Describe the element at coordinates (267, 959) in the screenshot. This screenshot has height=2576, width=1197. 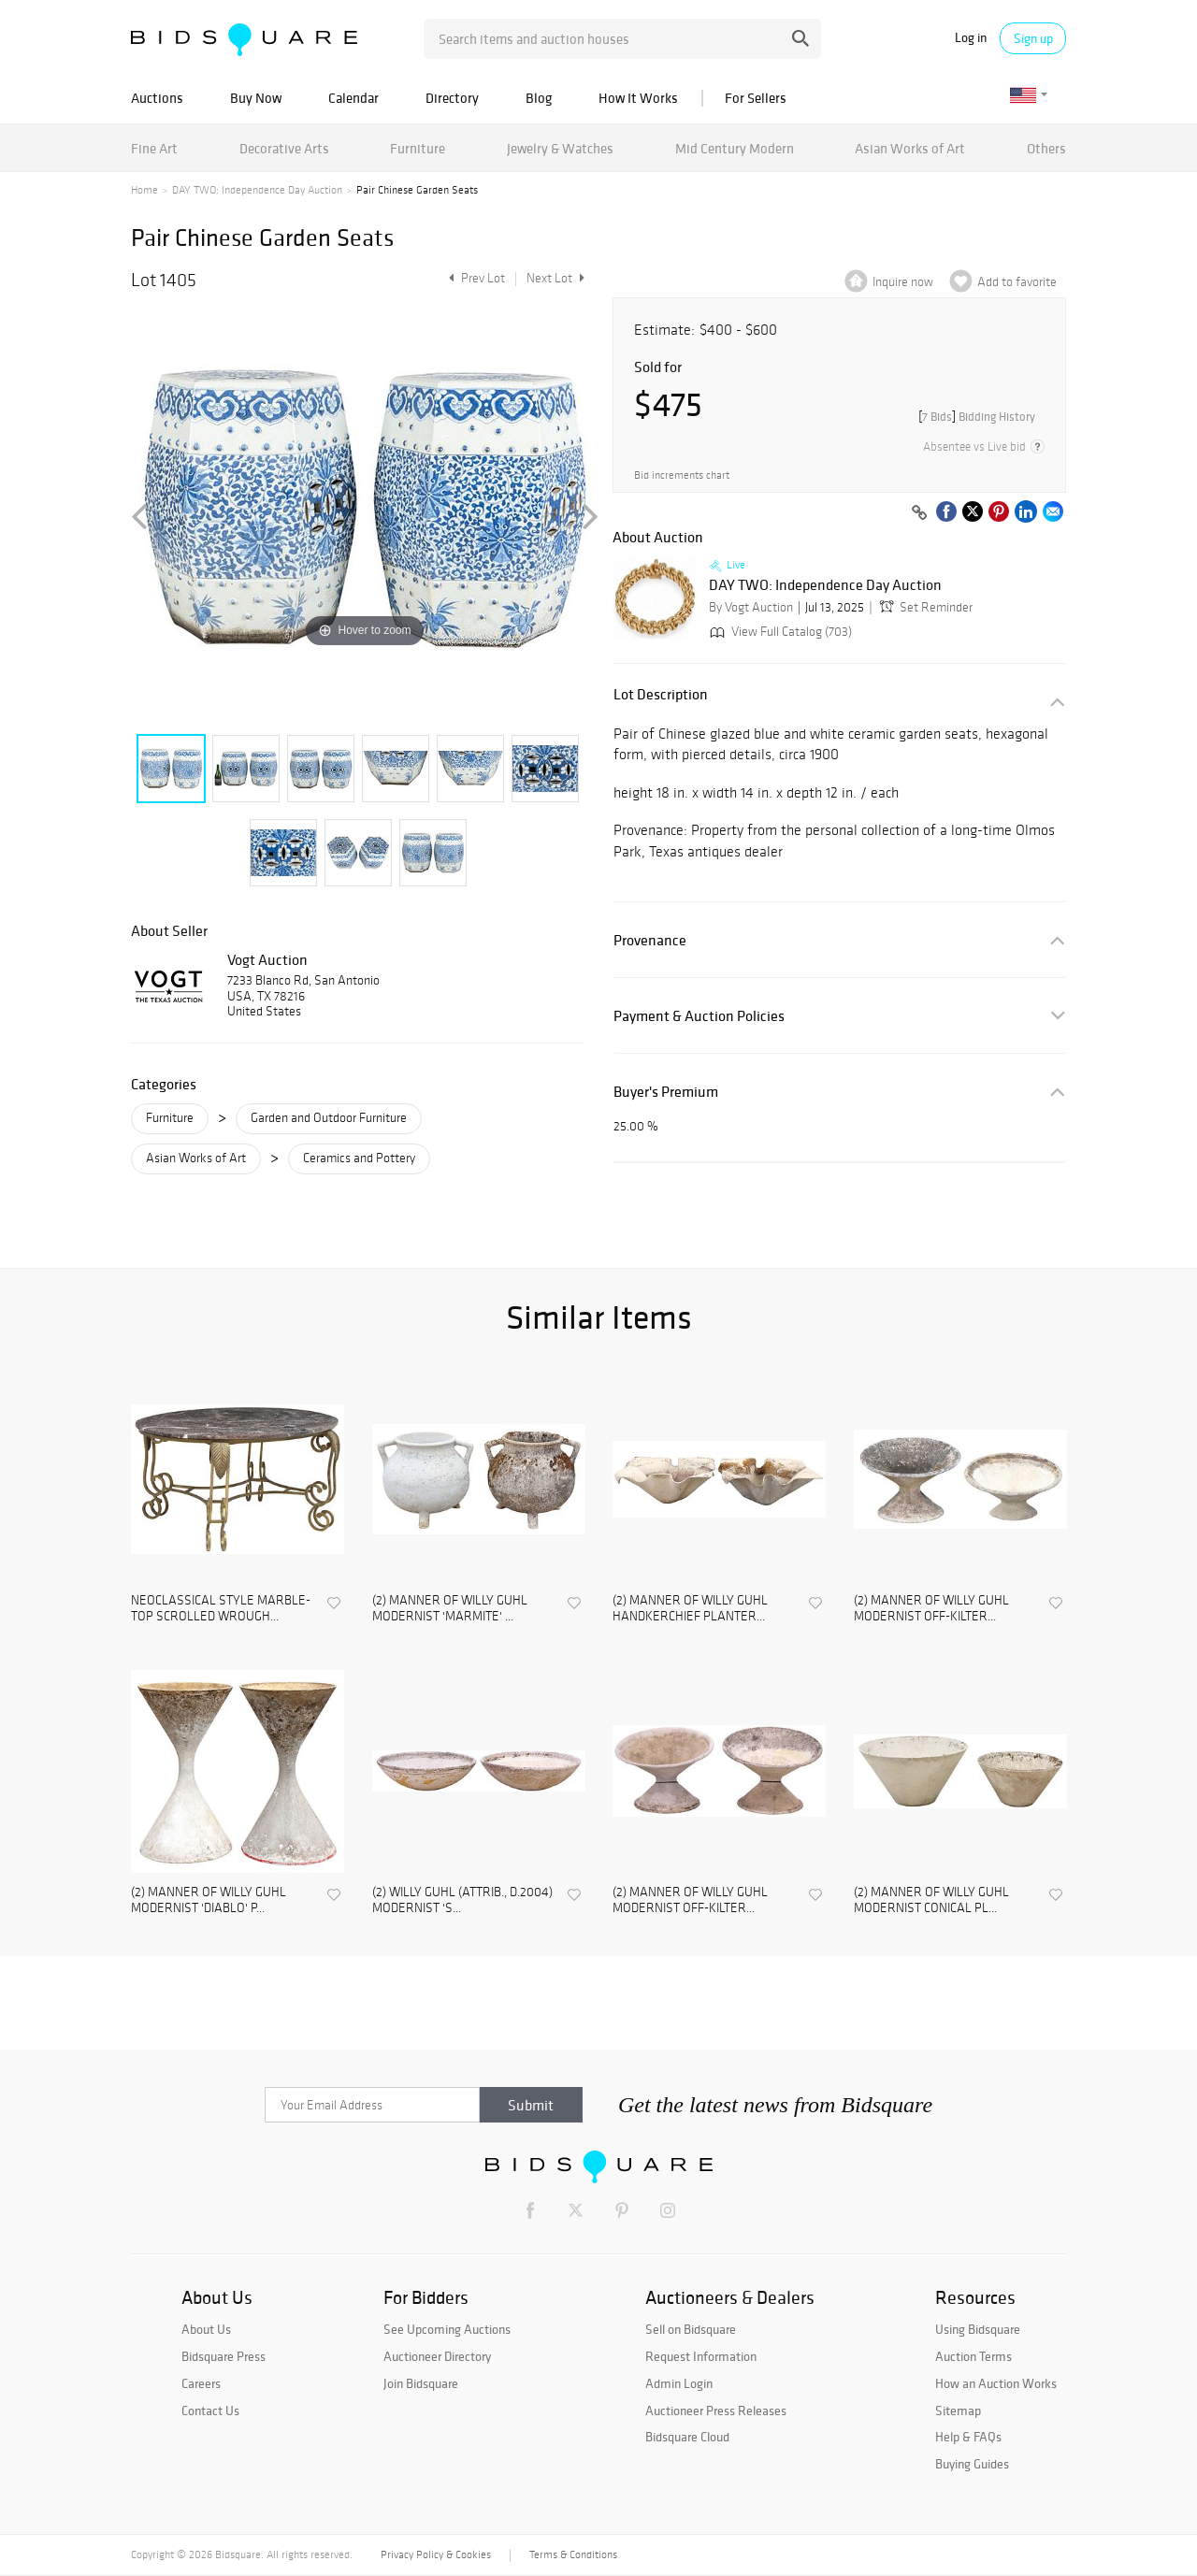
I see `Vogt Auction` at that location.